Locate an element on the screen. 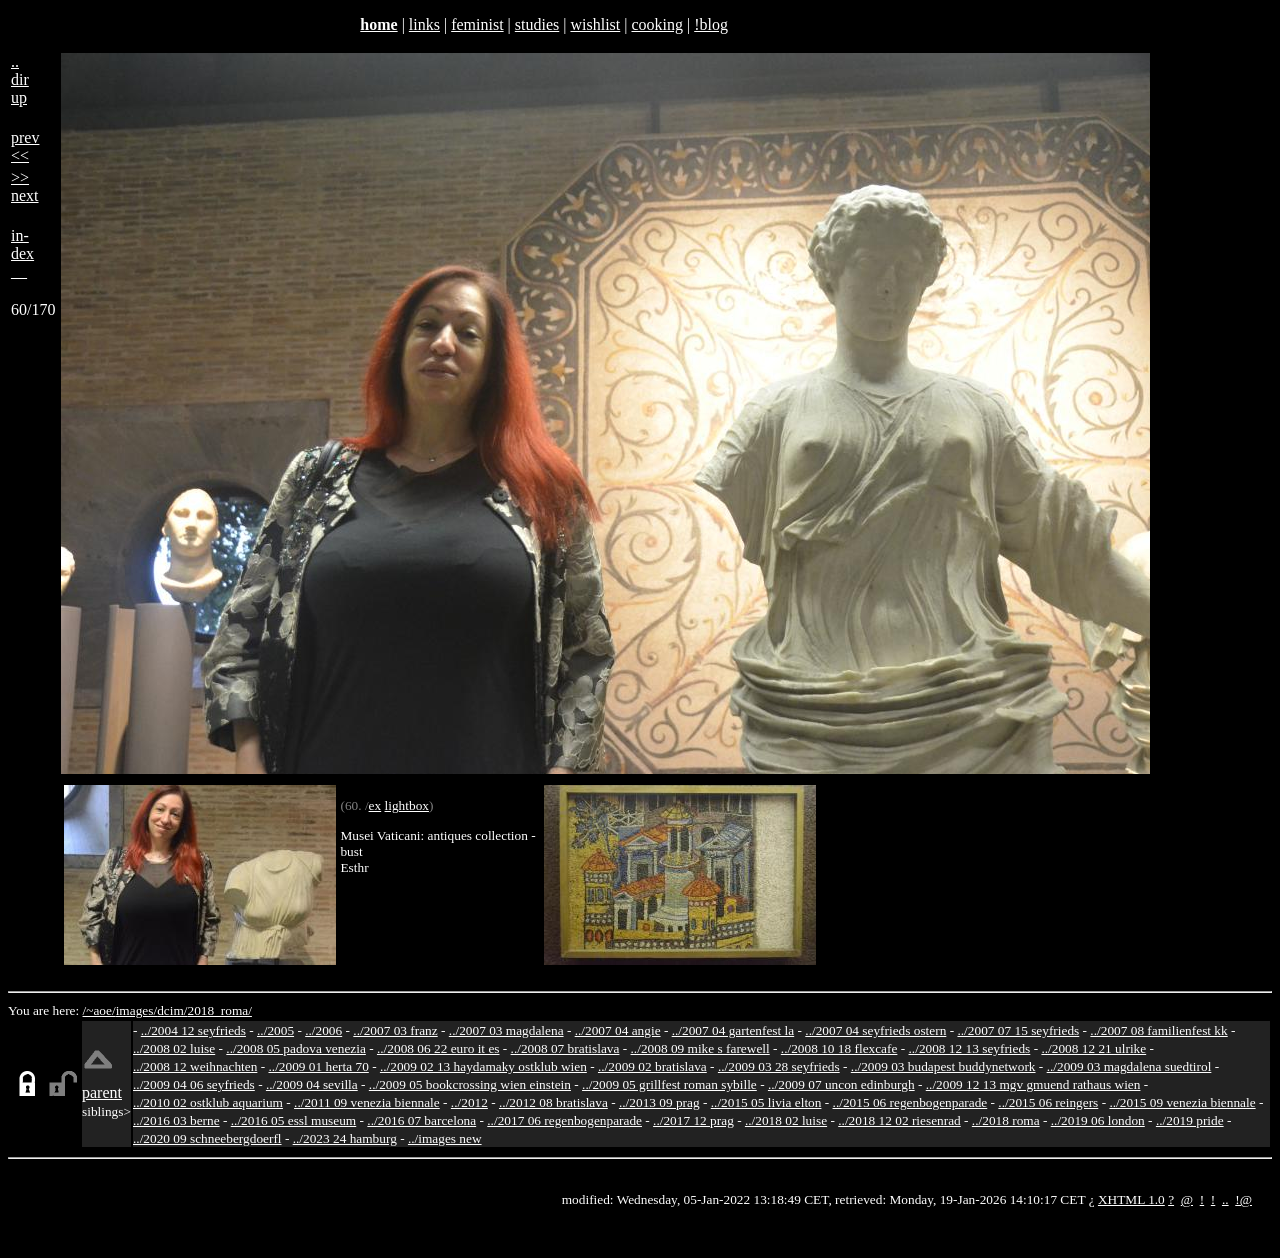  ../2016 03 berne is located at coordinates (176, 1120).